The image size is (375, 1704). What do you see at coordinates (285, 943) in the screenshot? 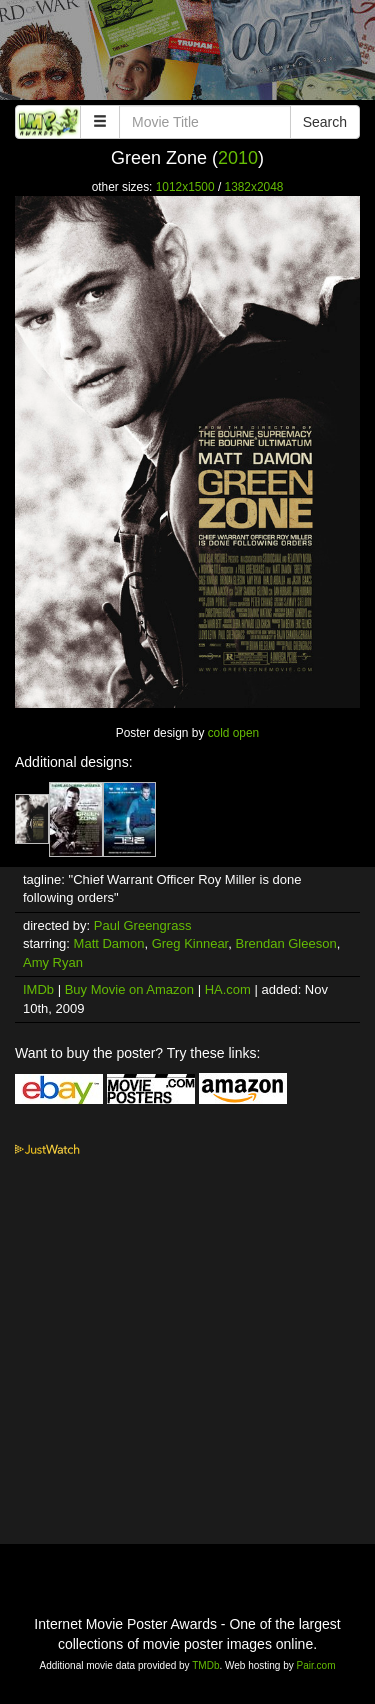
I see `Brendan Gleeson` at bounding box center [285, 943].